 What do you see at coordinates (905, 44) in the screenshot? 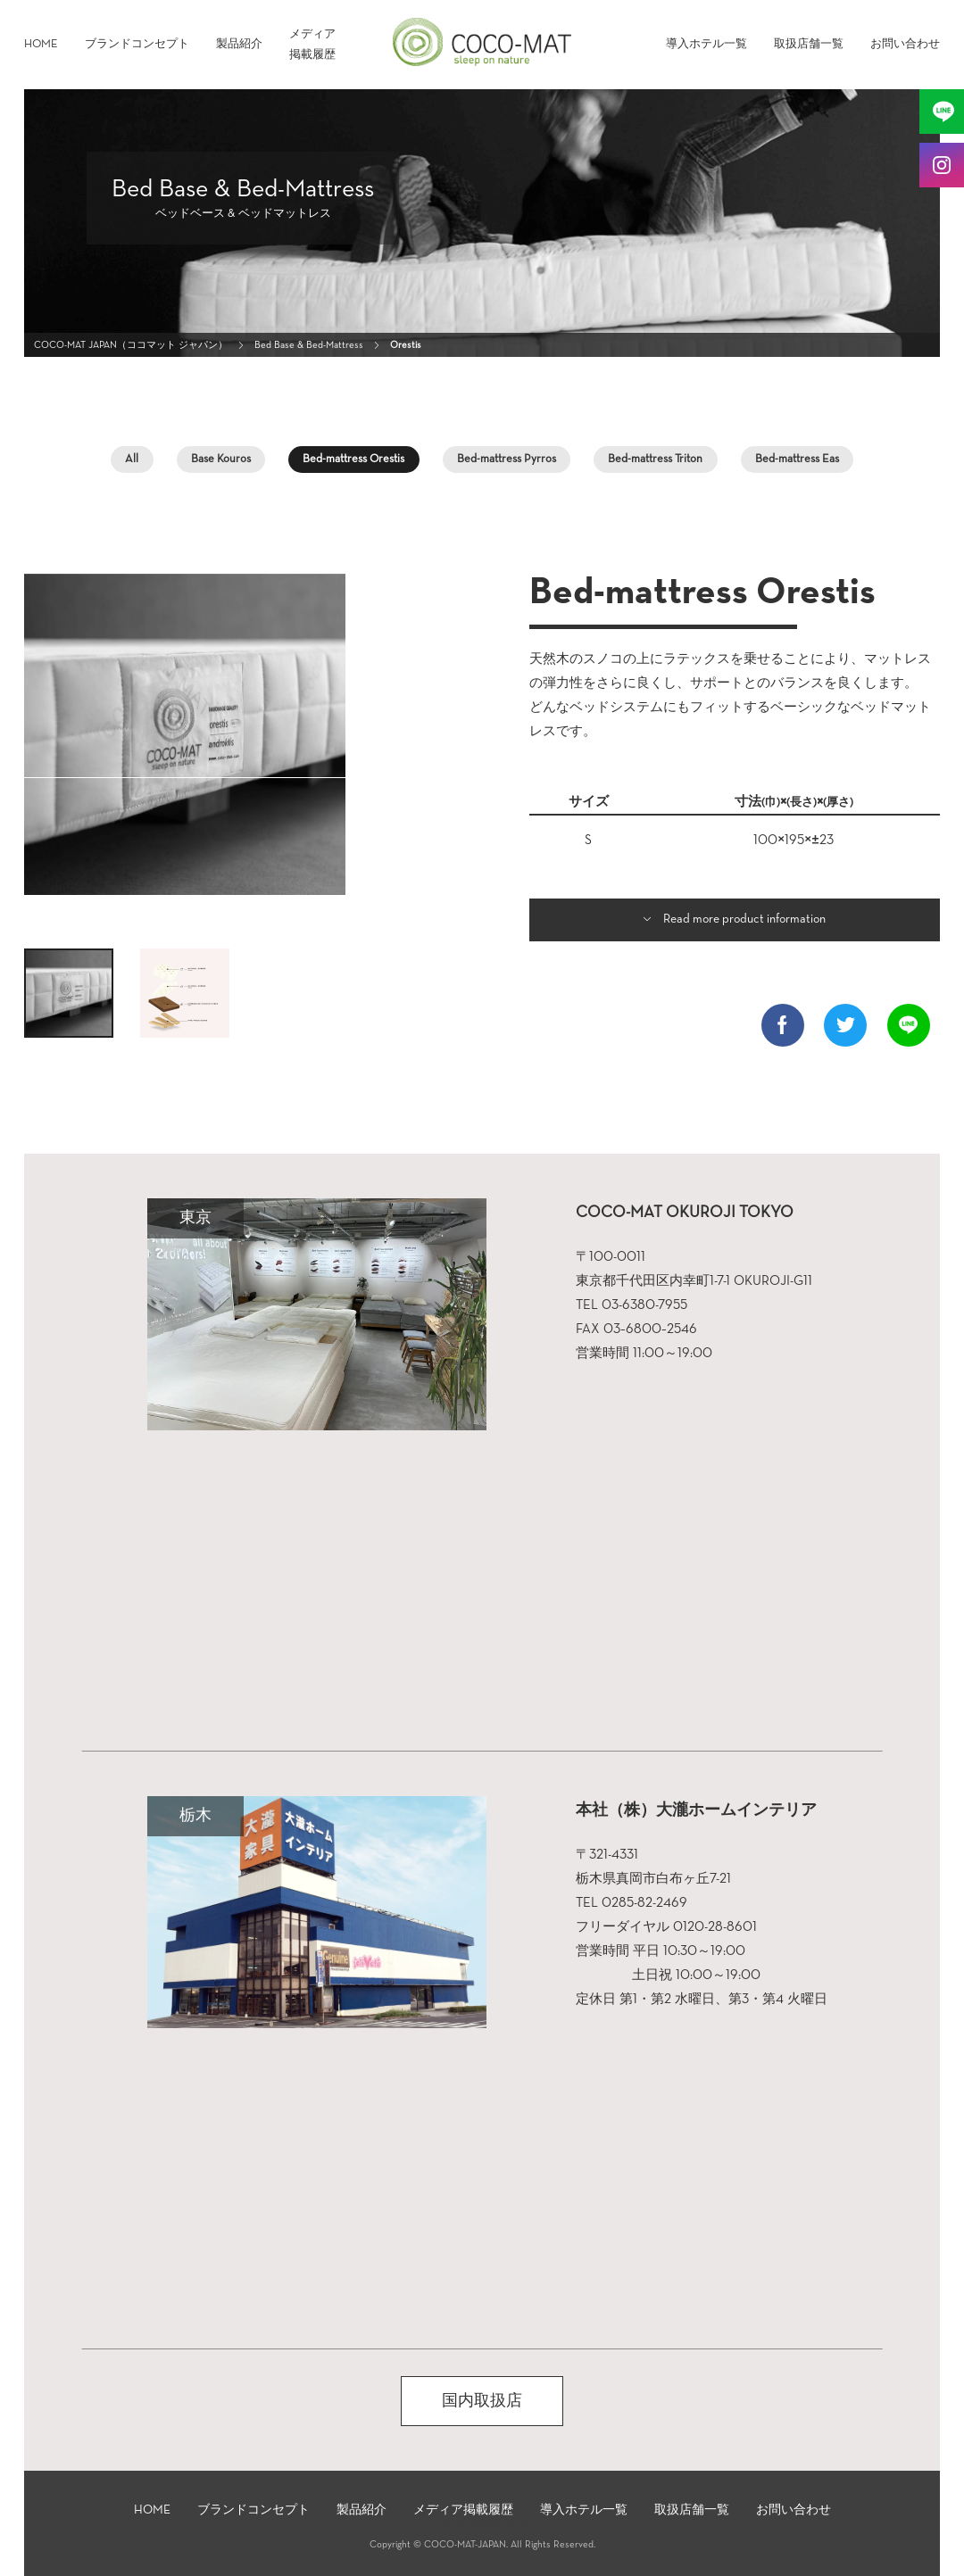
I see `お問い合わせ` at bounding box center [905, 44].